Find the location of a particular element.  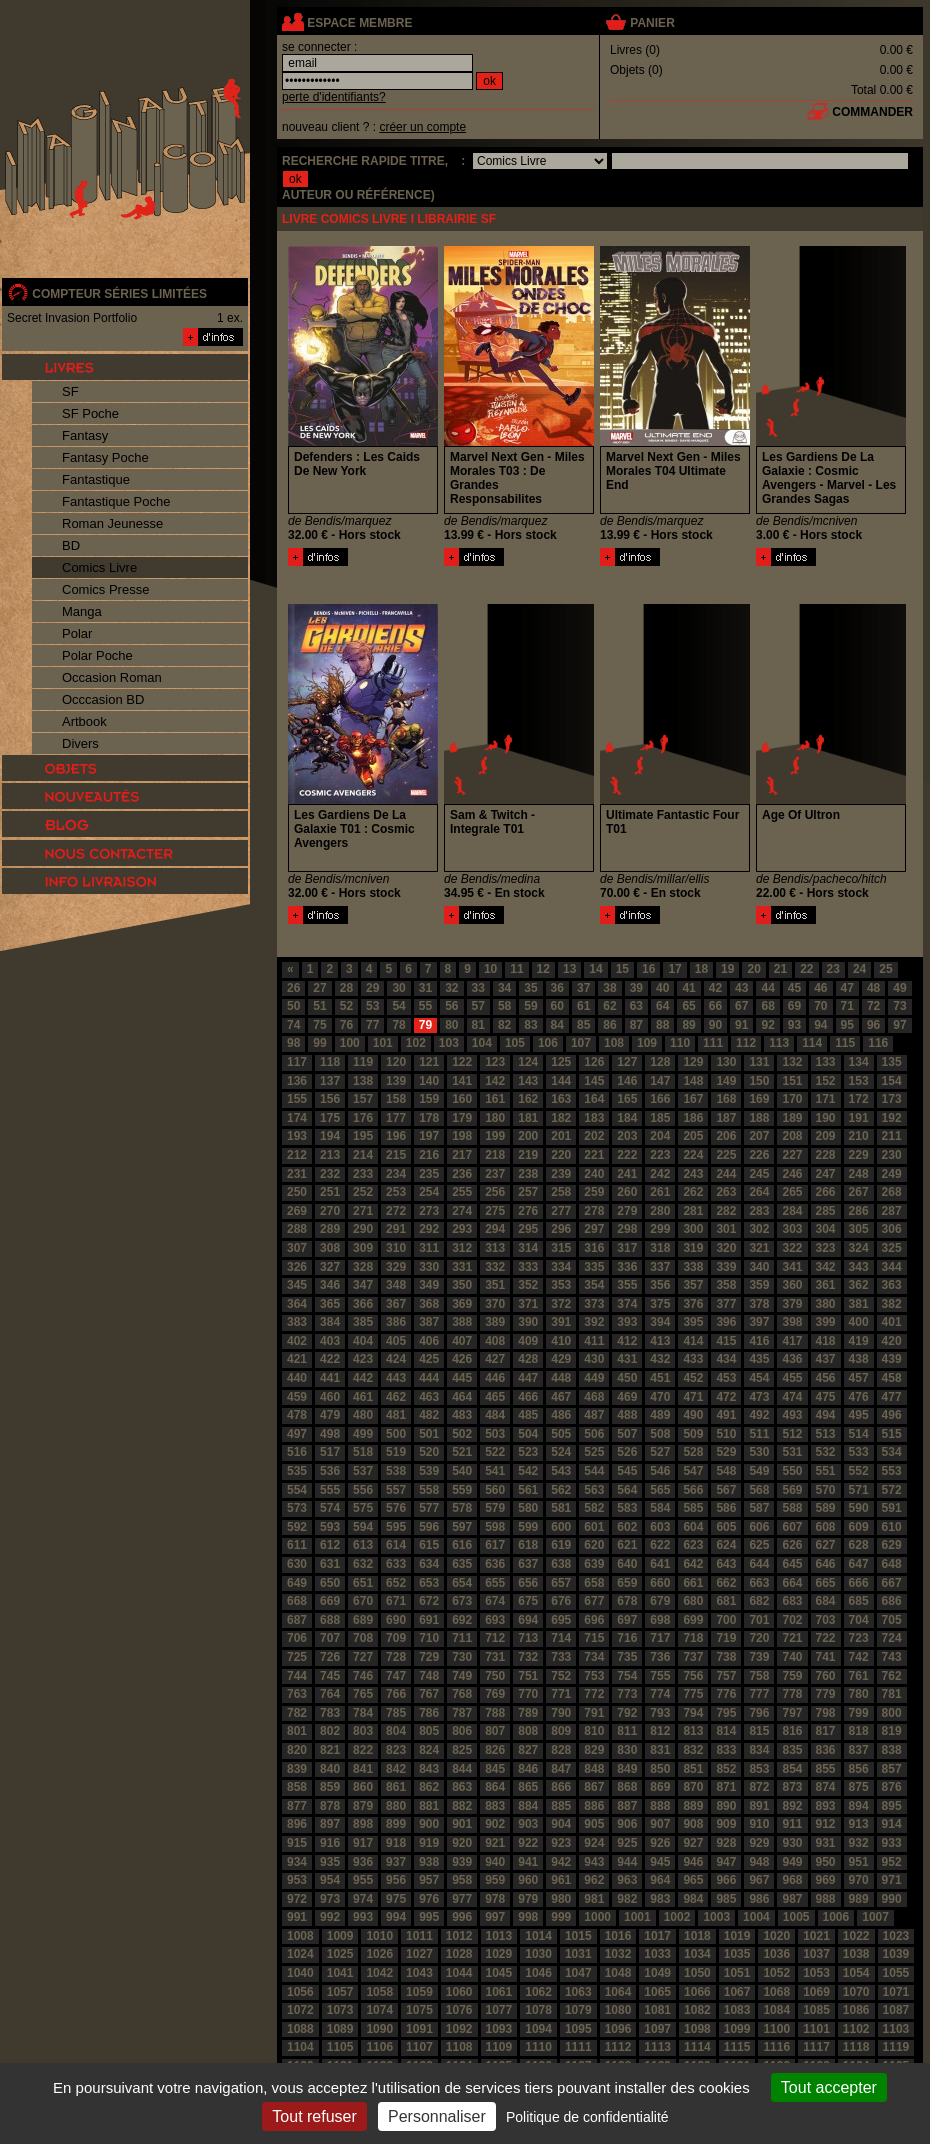

825 is located at coordinates (462, 1750).